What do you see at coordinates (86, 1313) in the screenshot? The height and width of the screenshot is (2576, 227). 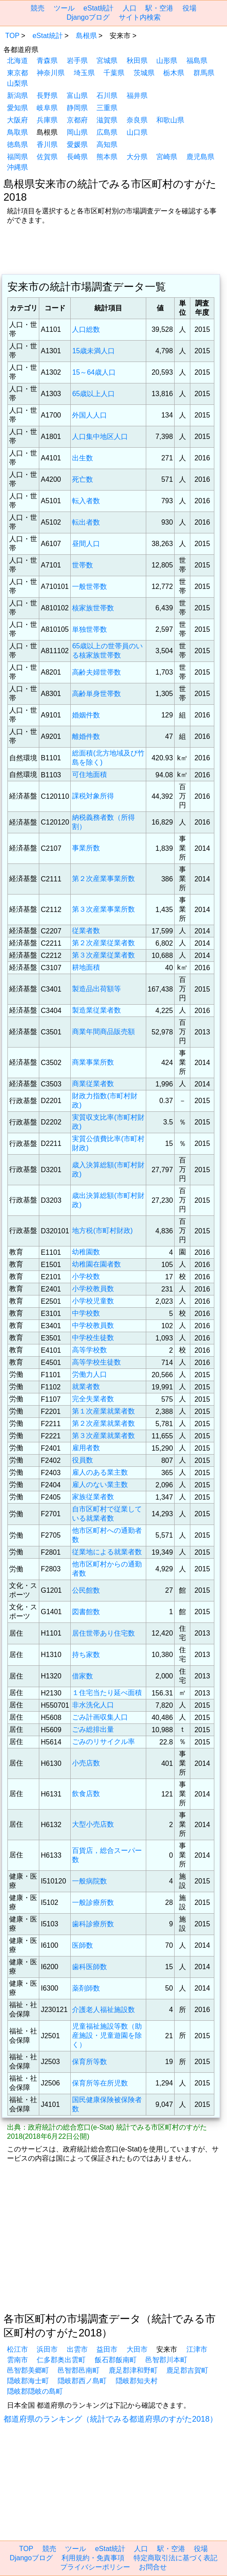 I see `中学校数` at bounding box center [86, 1313].